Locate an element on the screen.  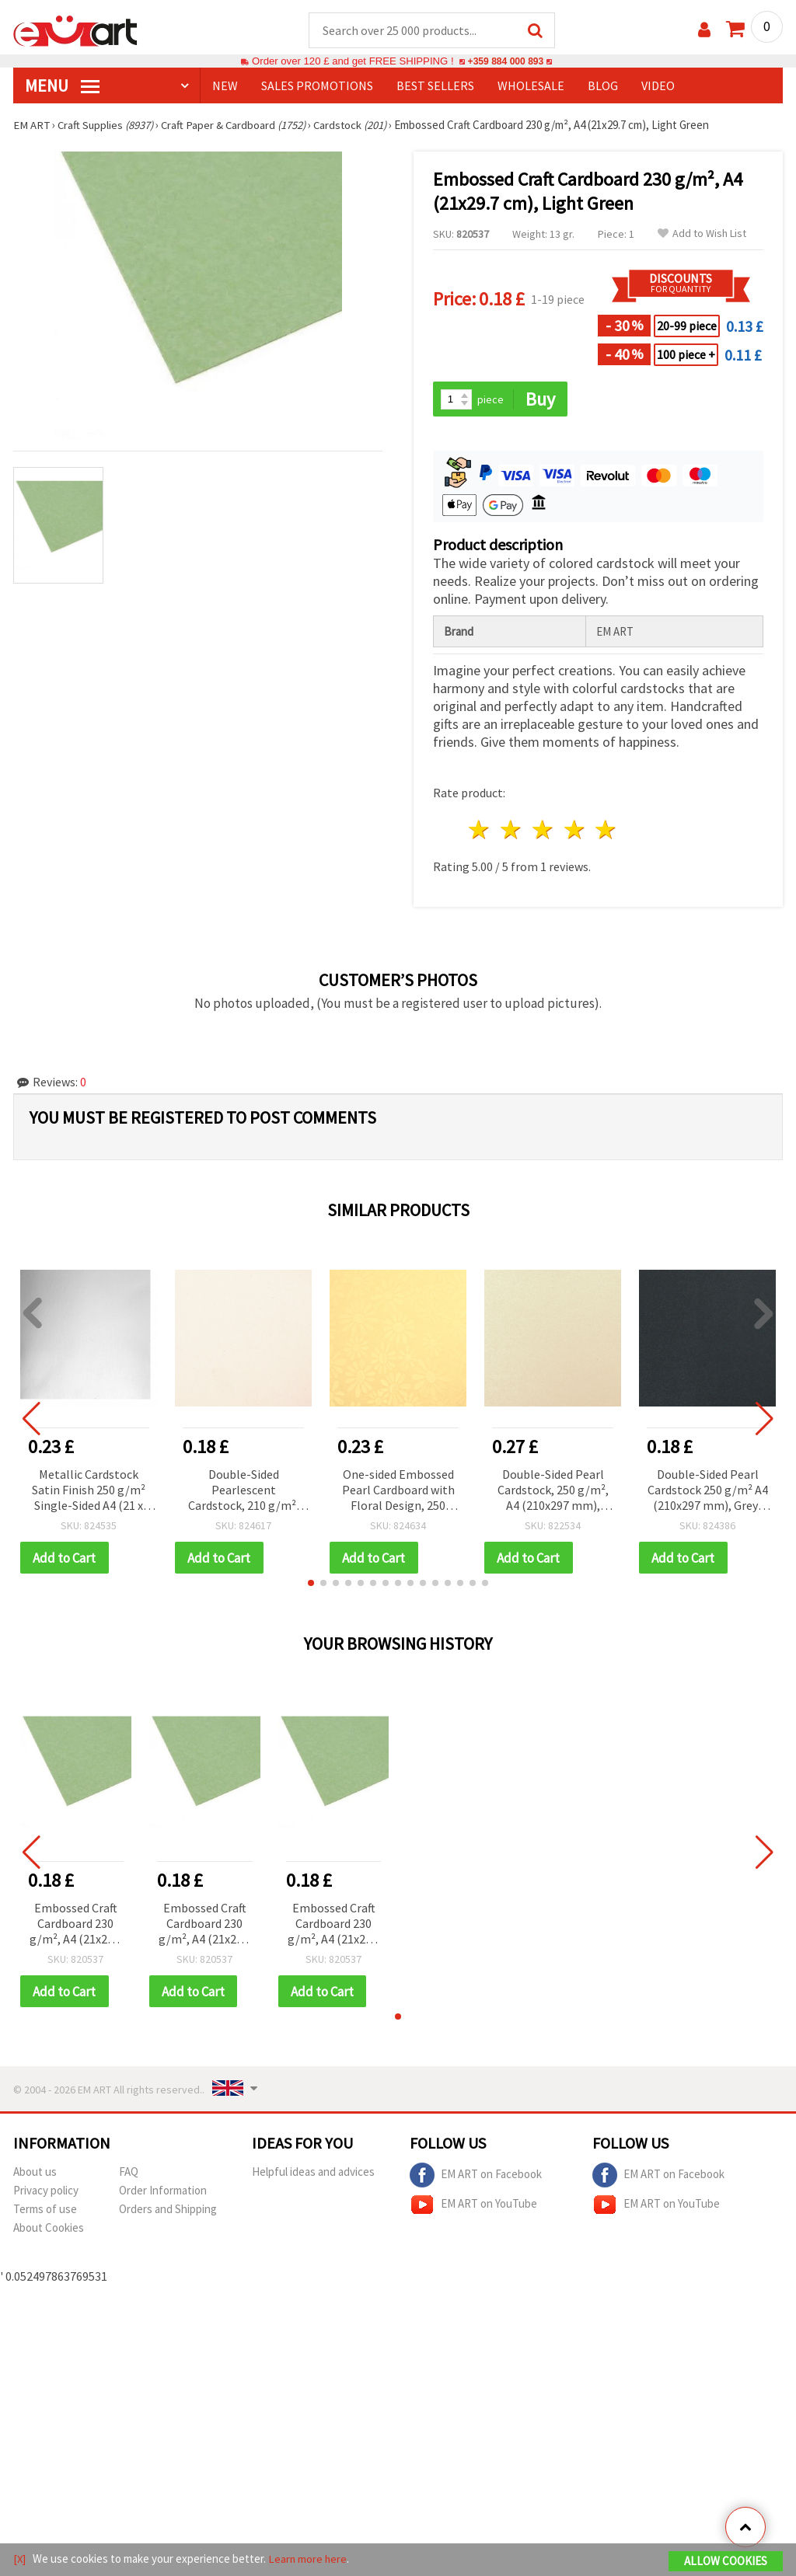
Terms of use is located at coordinates (45, 2211).